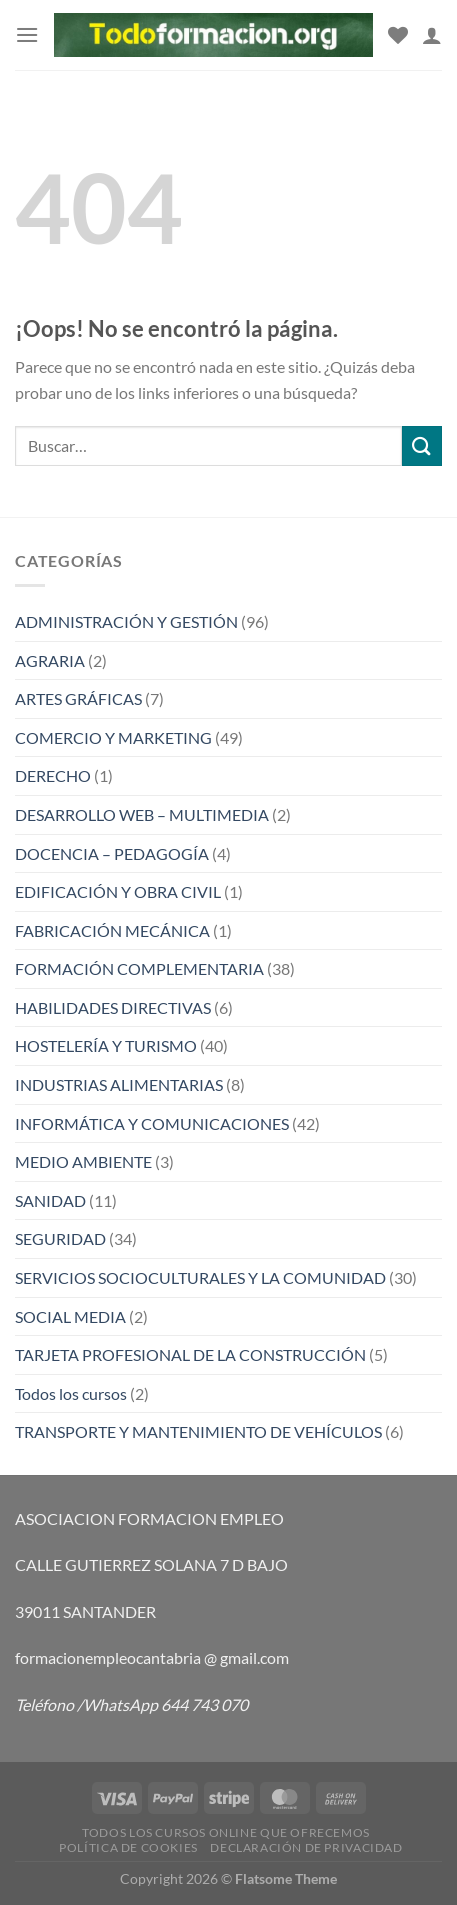 Image resolution: width=457 pixels, height=1905 pixels. I want to click on Declaración de privacidad, so click(306, 1847).